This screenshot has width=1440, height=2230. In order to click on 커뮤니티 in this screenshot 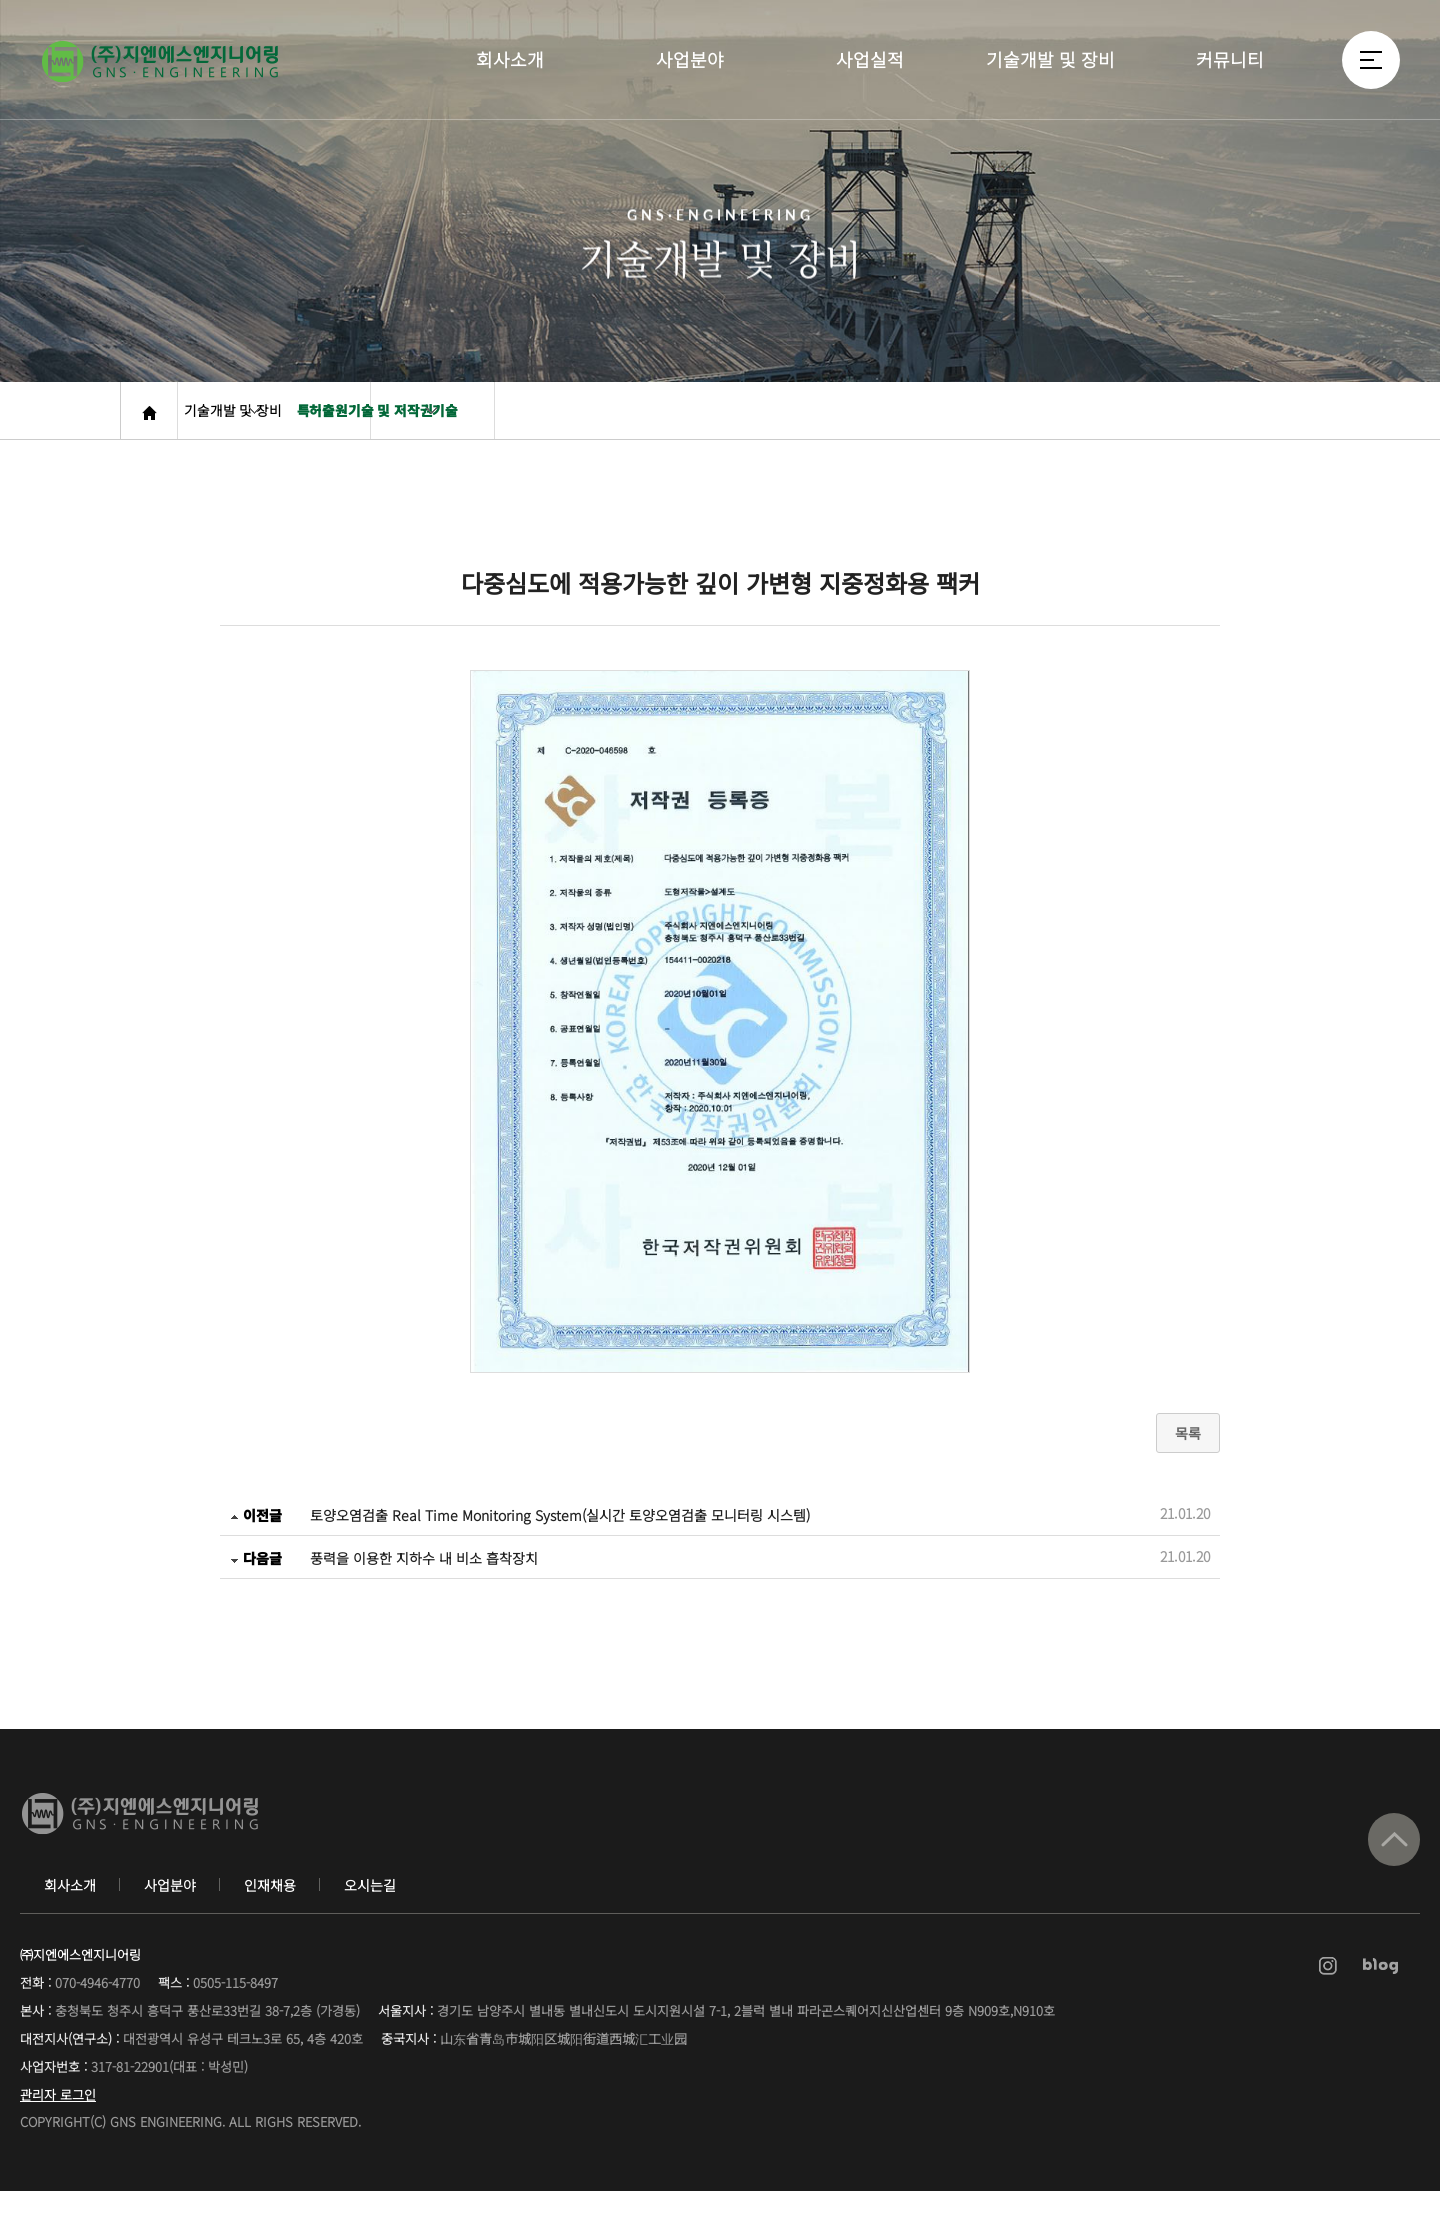, I will do `click(1230, 83)`.